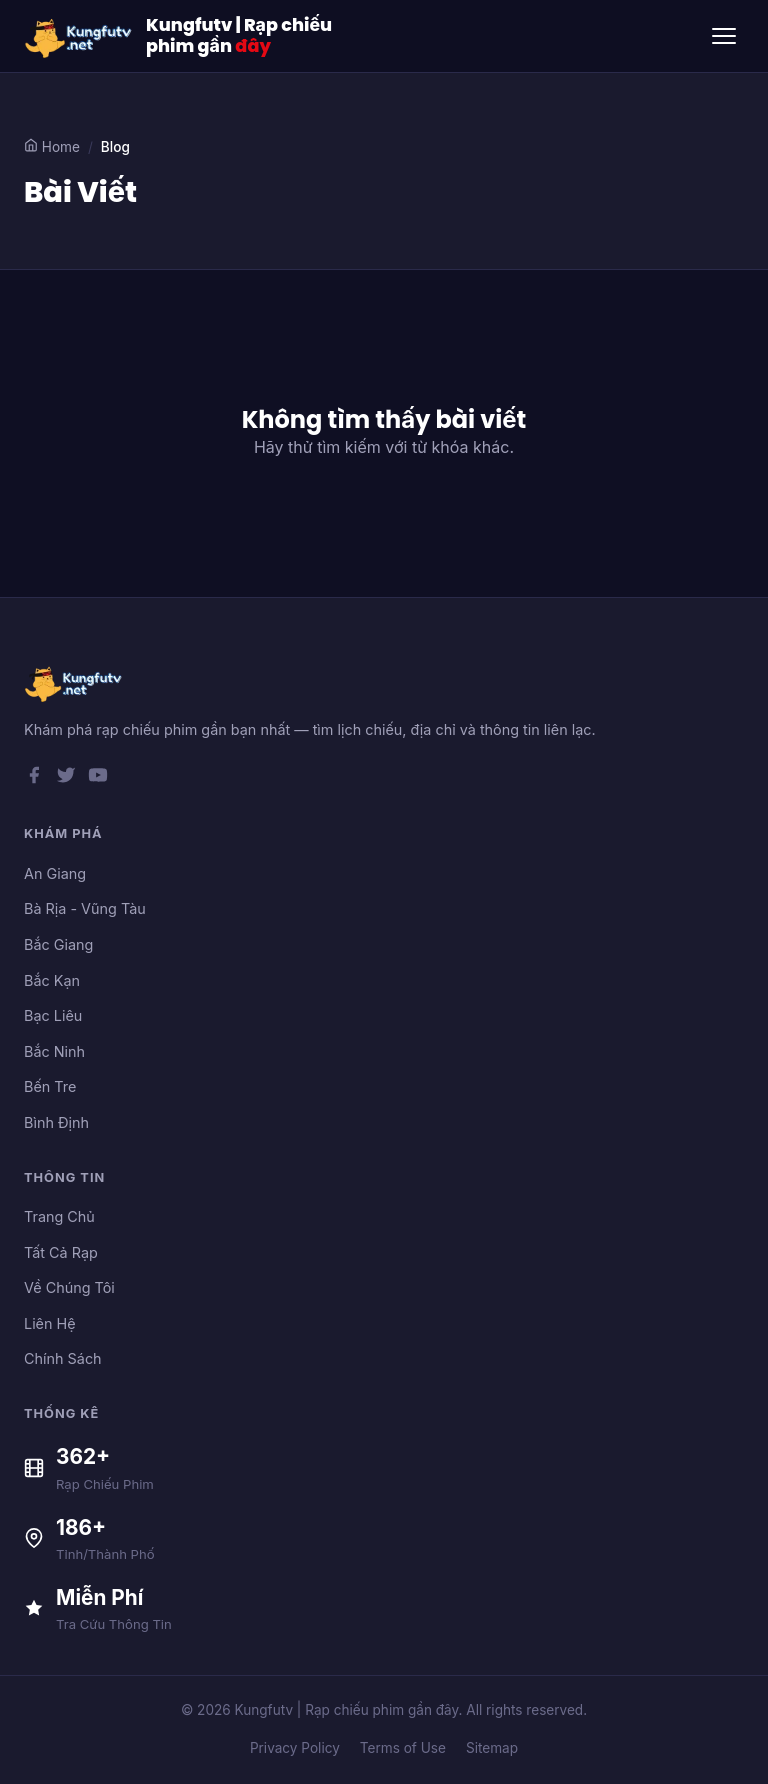  Describe the element at coordinates (52, 980) in the screenshot. I see `Bắc Kạn` at that location.